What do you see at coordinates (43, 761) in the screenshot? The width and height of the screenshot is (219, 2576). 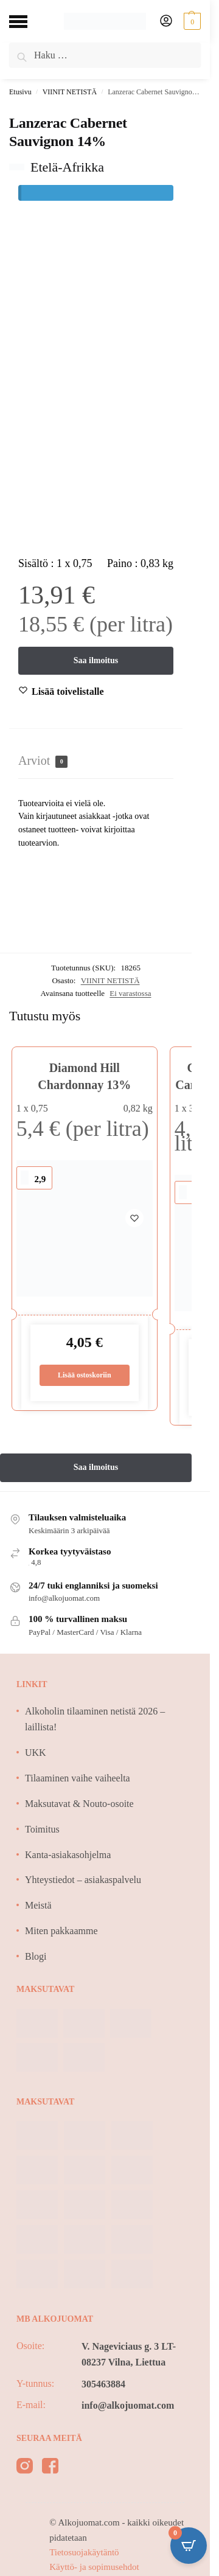 I see `Arviot` at bounding box center [43, 761].